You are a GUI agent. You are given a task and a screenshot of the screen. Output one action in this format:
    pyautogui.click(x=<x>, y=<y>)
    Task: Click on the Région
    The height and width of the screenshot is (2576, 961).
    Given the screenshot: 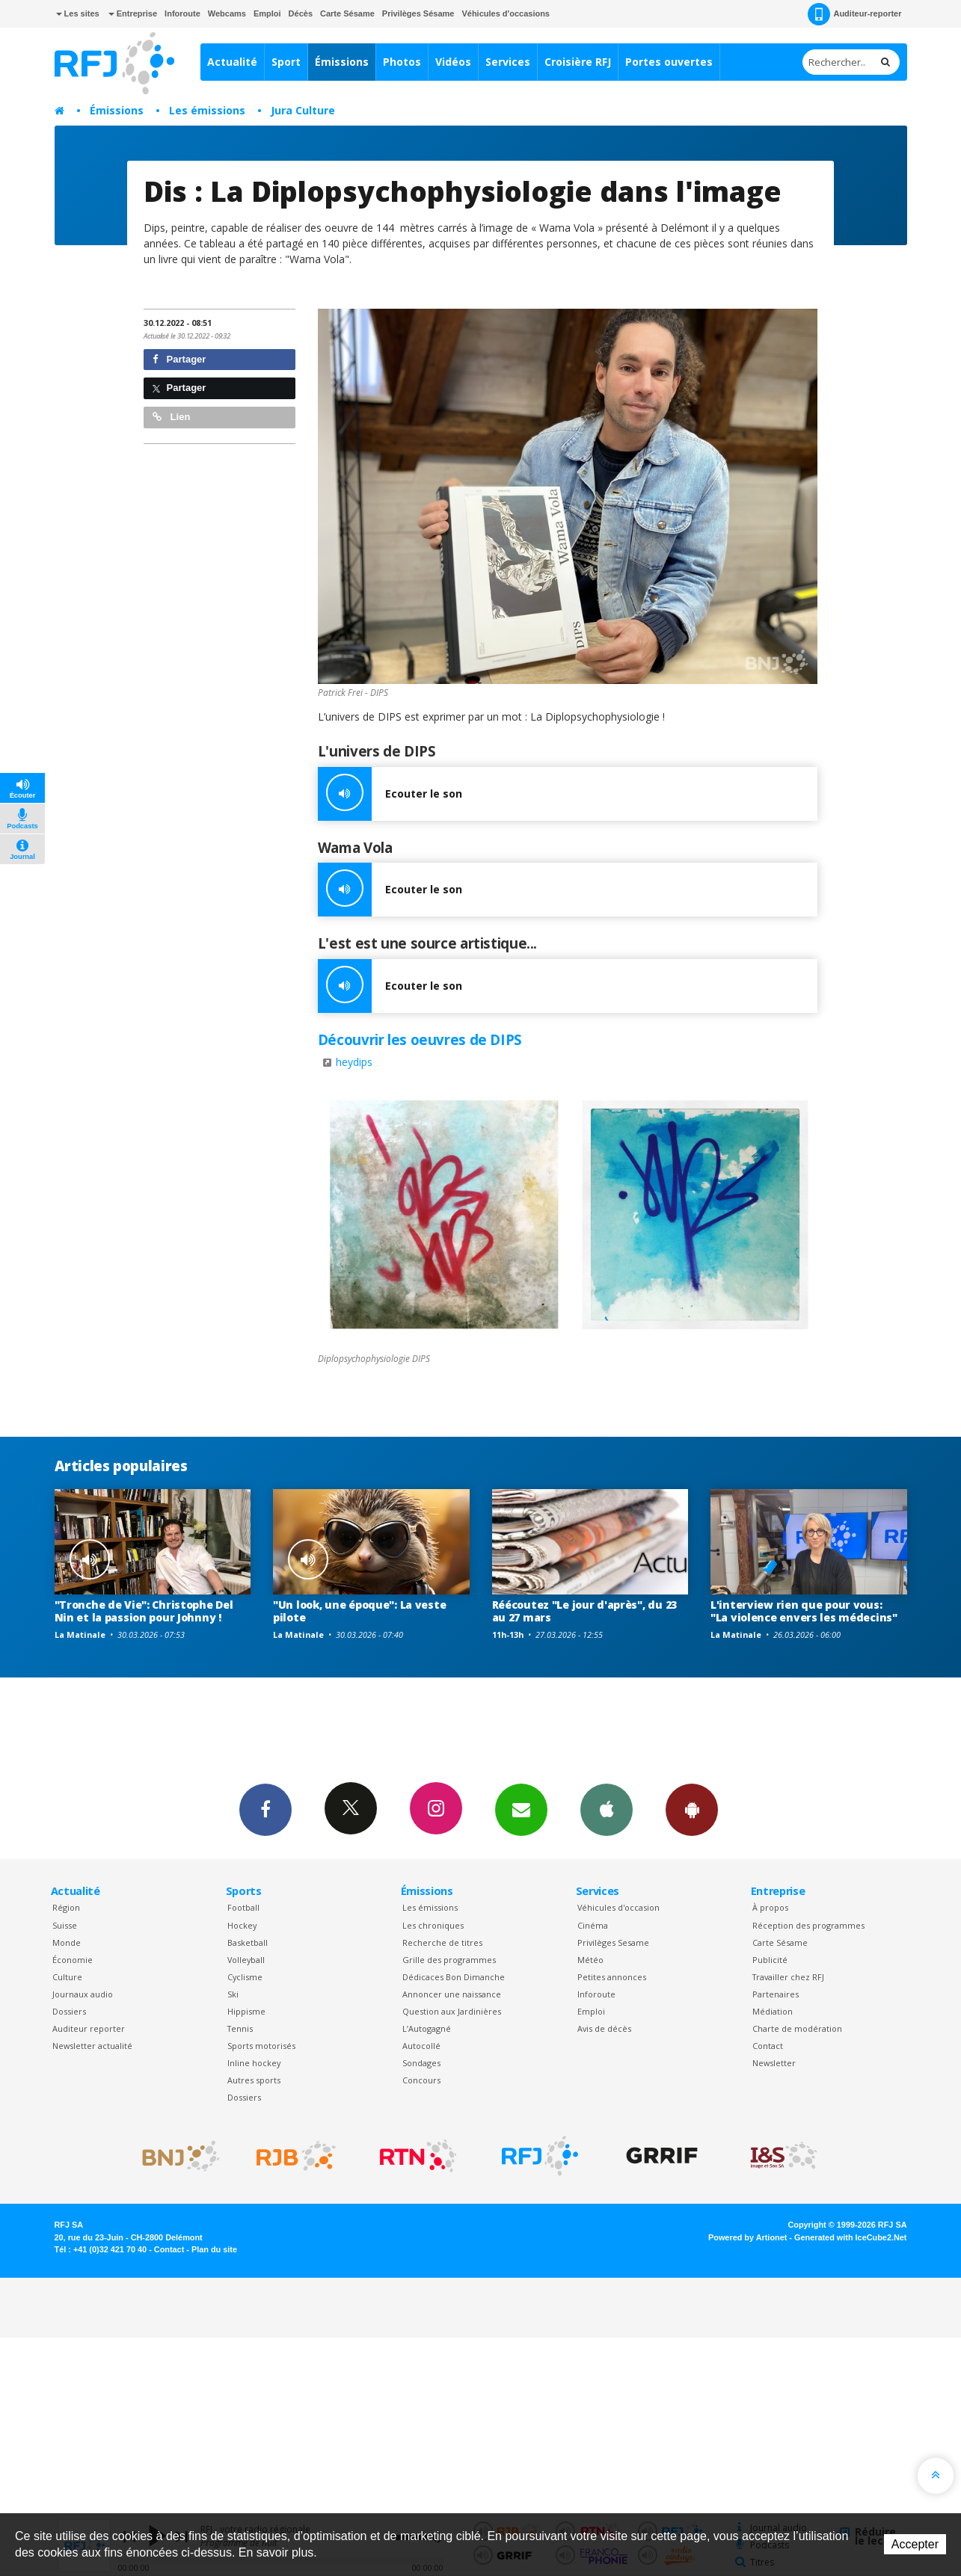 What is the action you would take?
    pyautogui.click(x=66, y=1907)
    